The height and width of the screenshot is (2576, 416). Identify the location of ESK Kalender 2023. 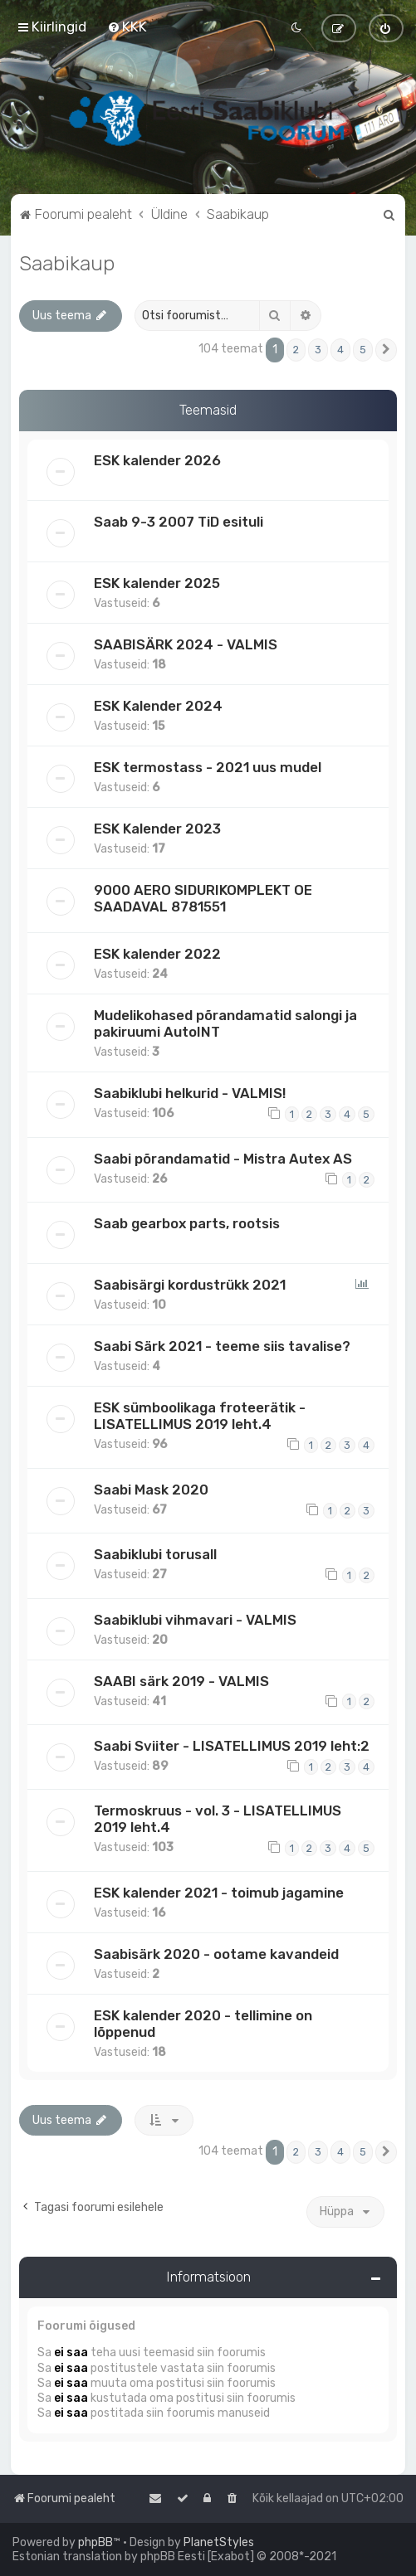
(157, 828).